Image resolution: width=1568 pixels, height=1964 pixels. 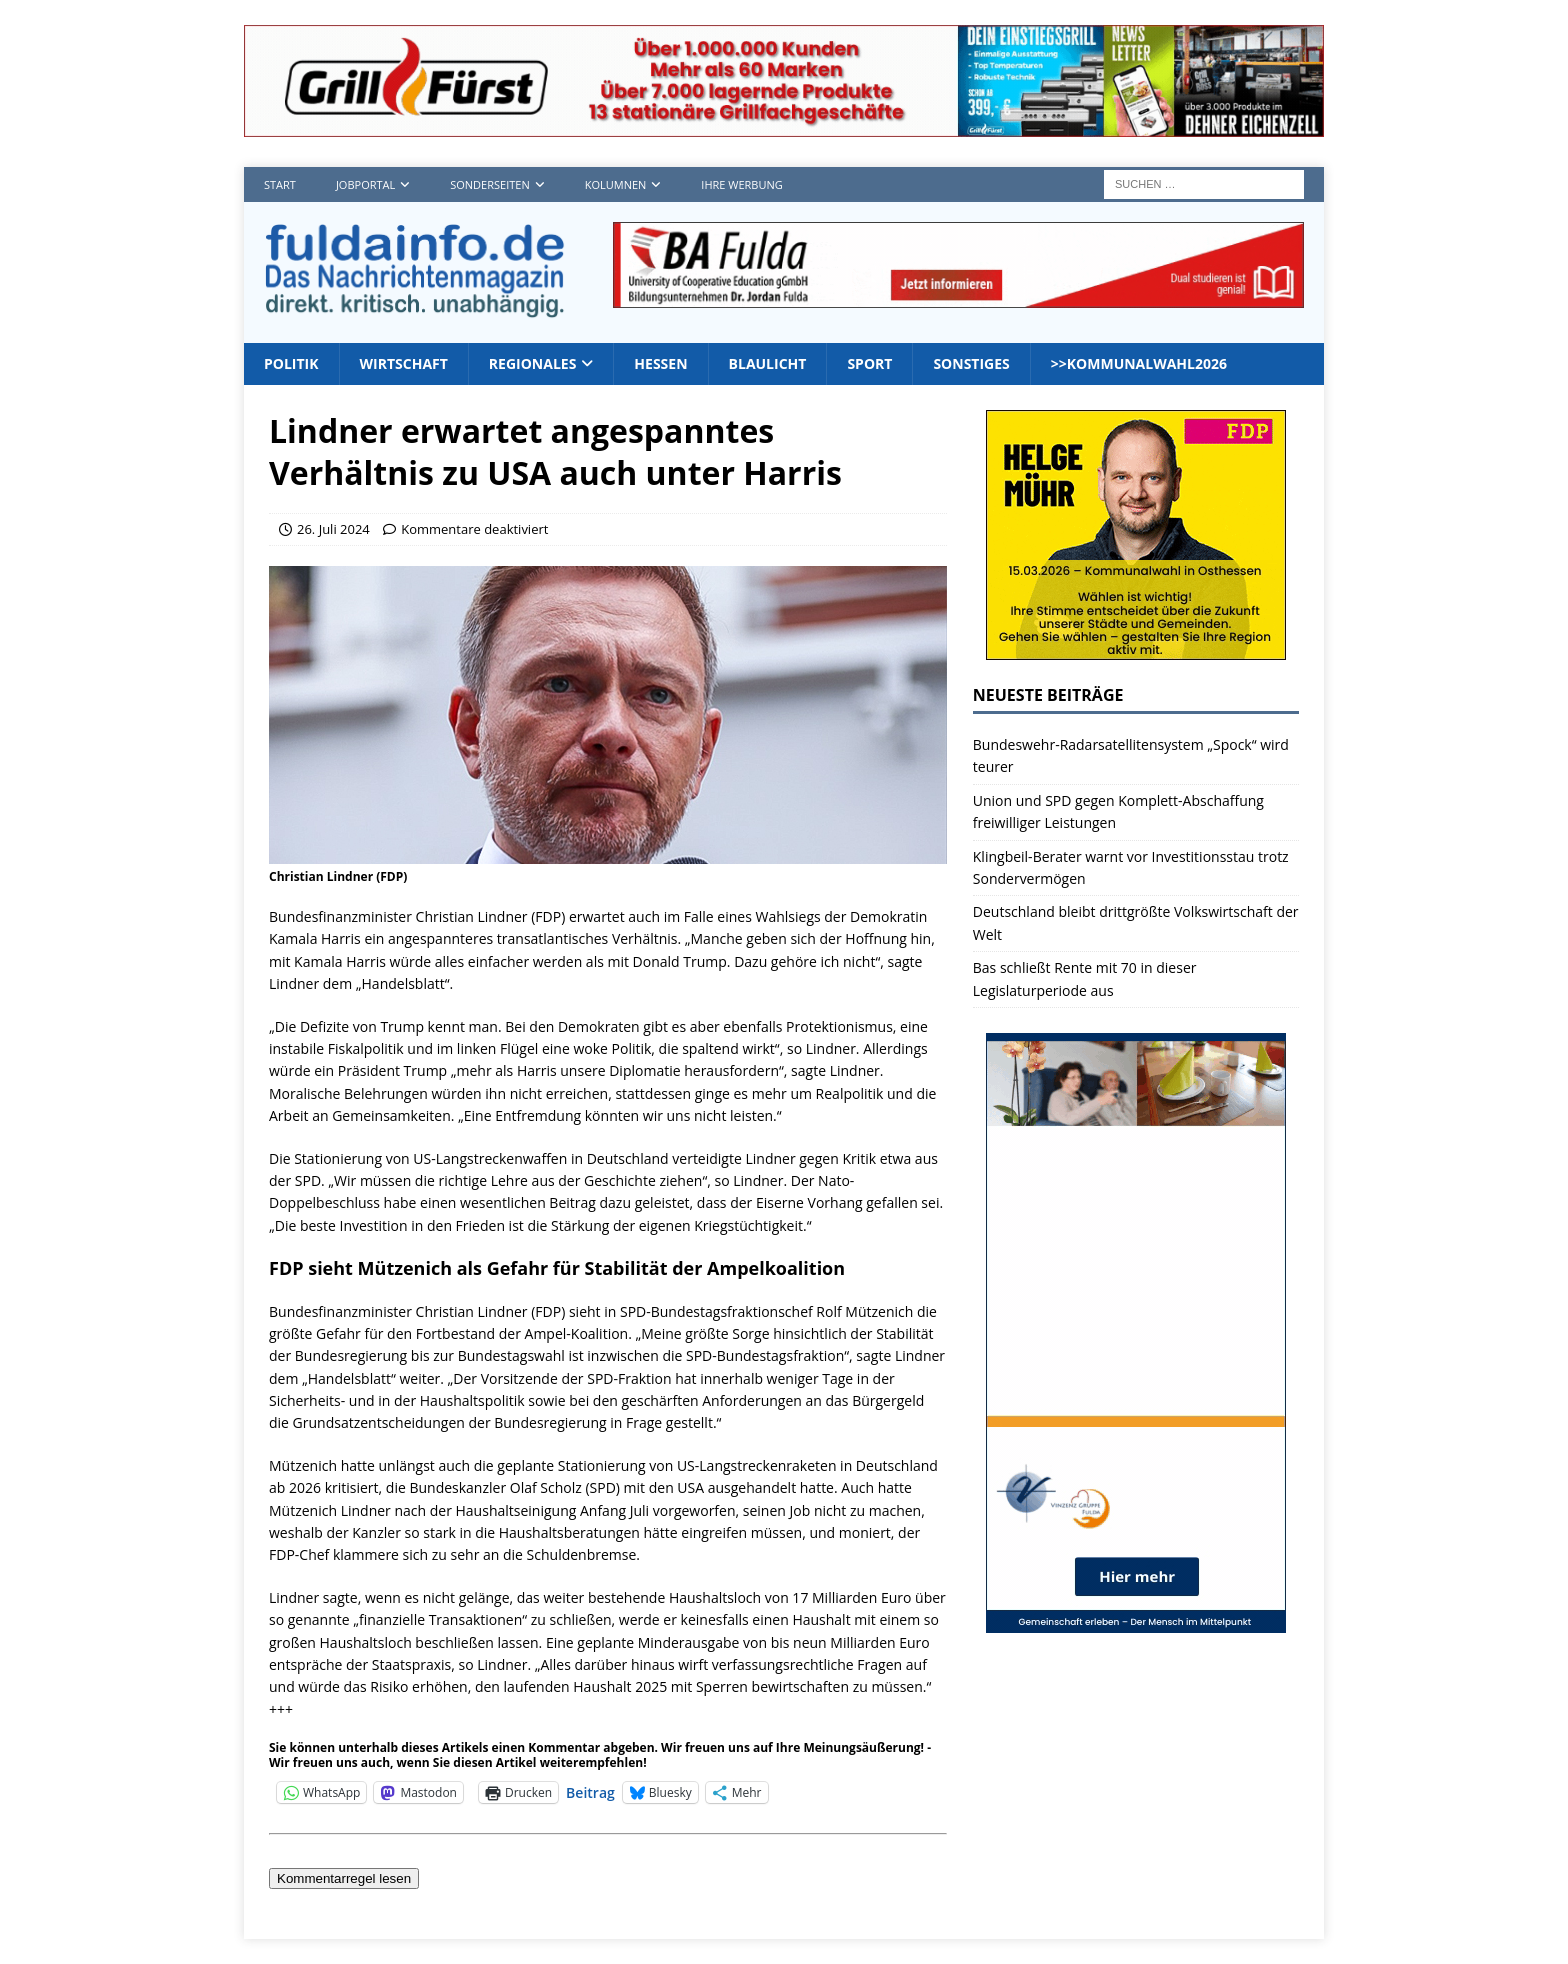 I want to click on [jordan1_728_2], so click(x=958, y=295).